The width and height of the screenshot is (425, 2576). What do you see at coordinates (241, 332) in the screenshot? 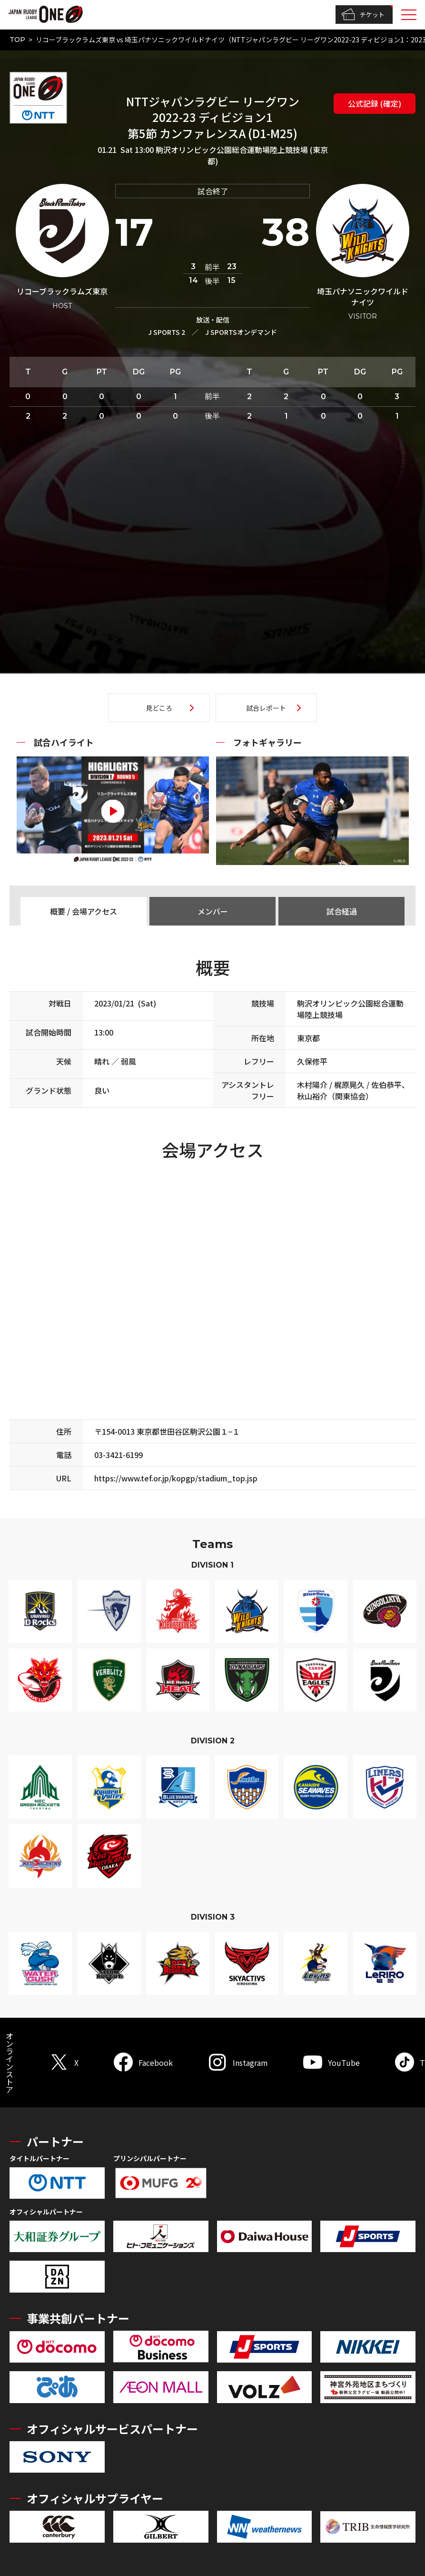
I see `J SPORTSオンデマンド` at bounding box center [241, 332].